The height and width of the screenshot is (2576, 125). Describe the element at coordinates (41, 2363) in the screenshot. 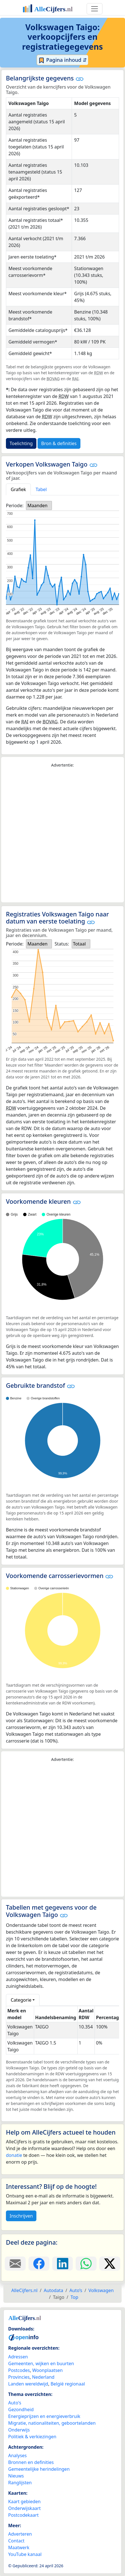

I see `Gemeenten, wijken en buurten` at that location.